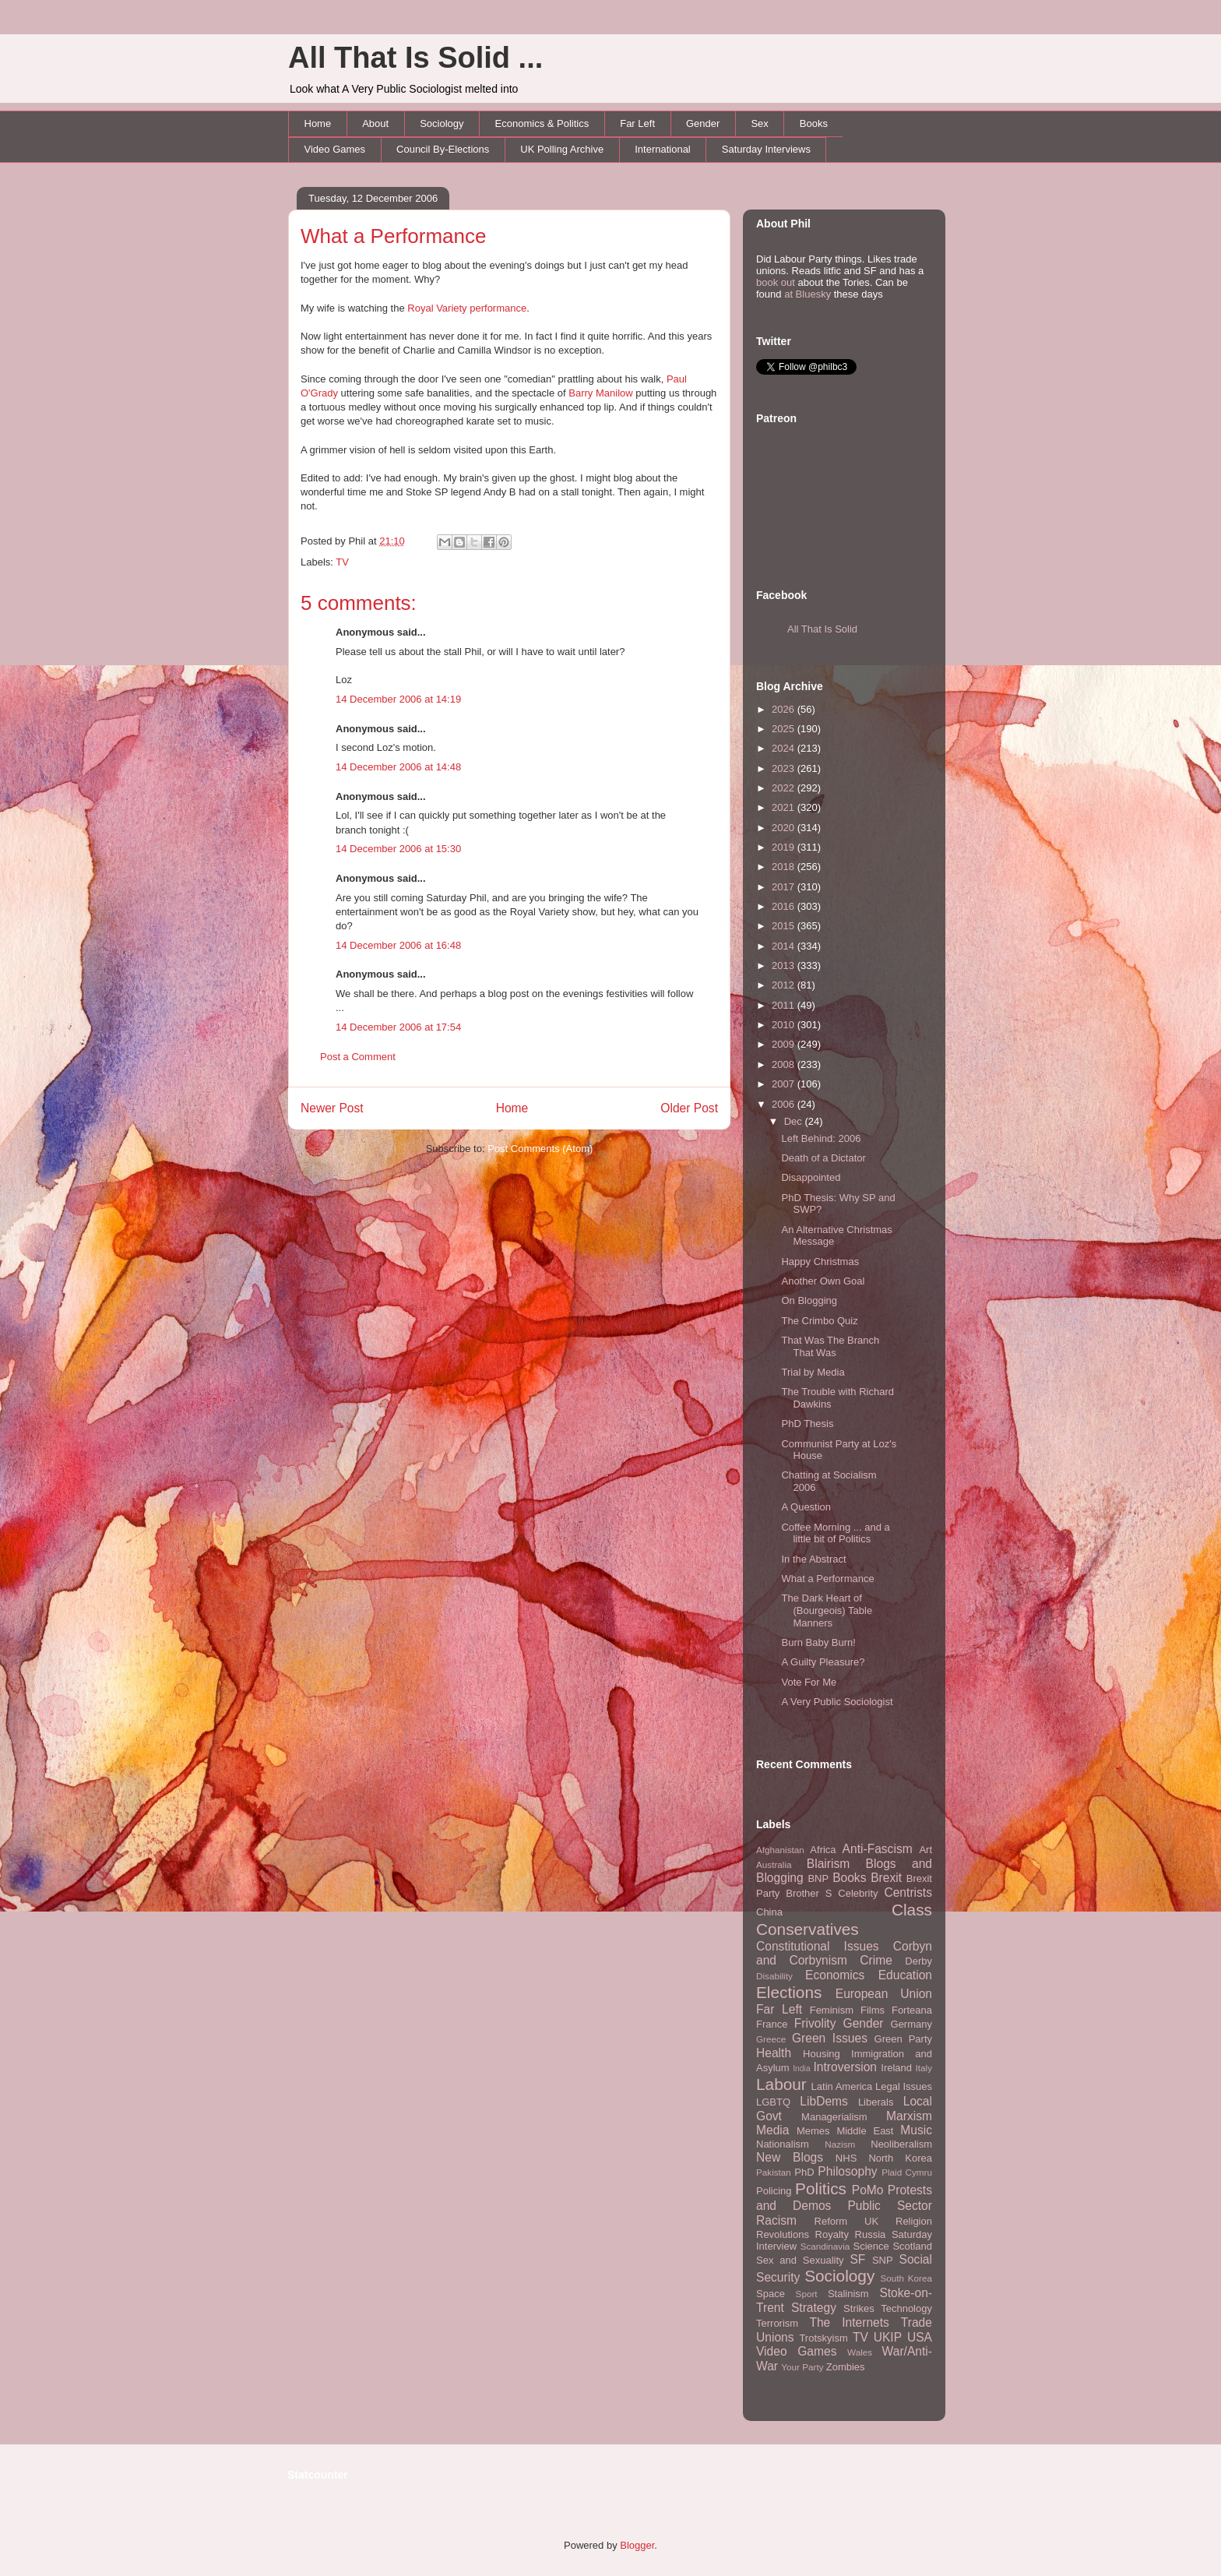 This screenshot has height=2576, width=1221. Describe the element at coordinates (770, 2293) in the screenshot. I see `Space` at that location.